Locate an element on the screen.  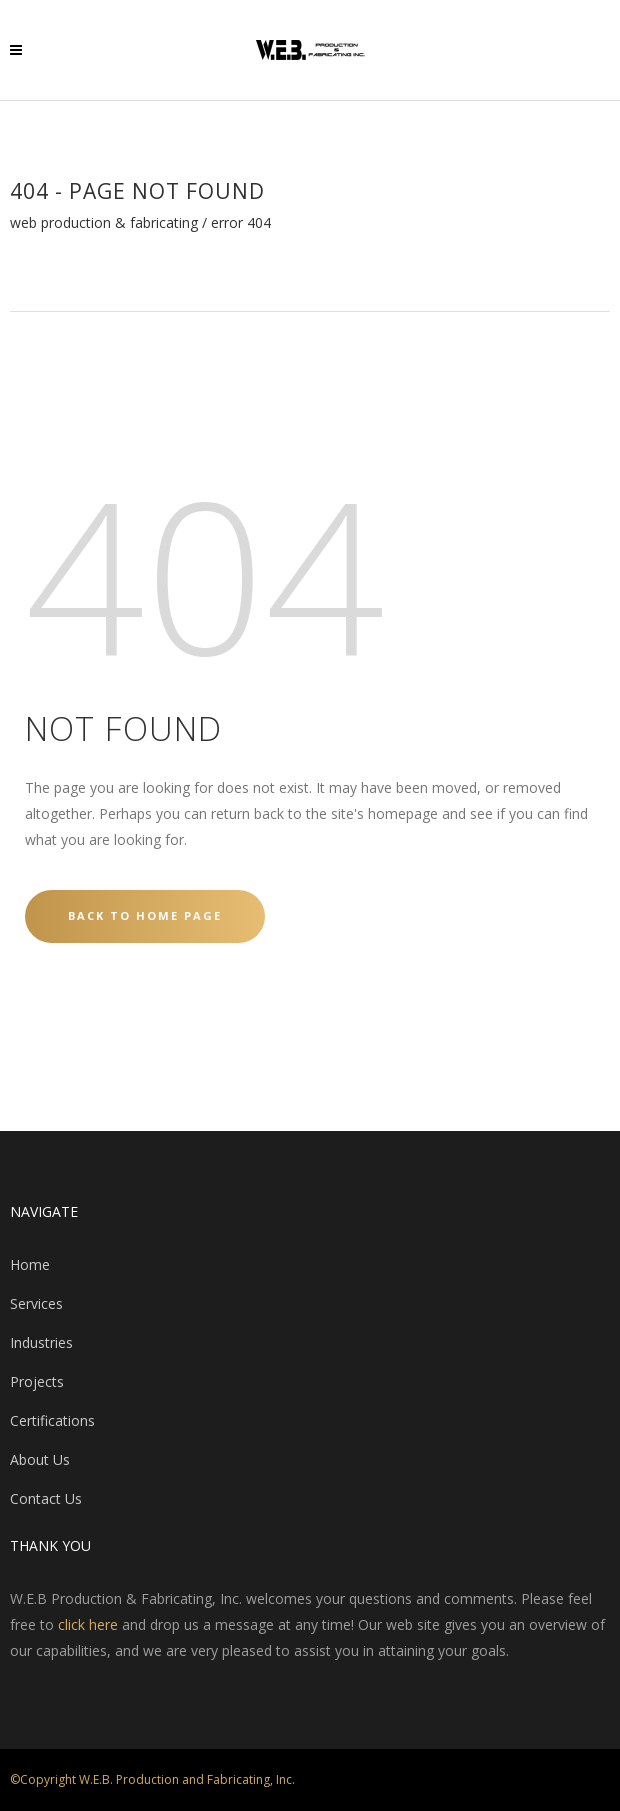
Home is located at coordinates (30, 1264).